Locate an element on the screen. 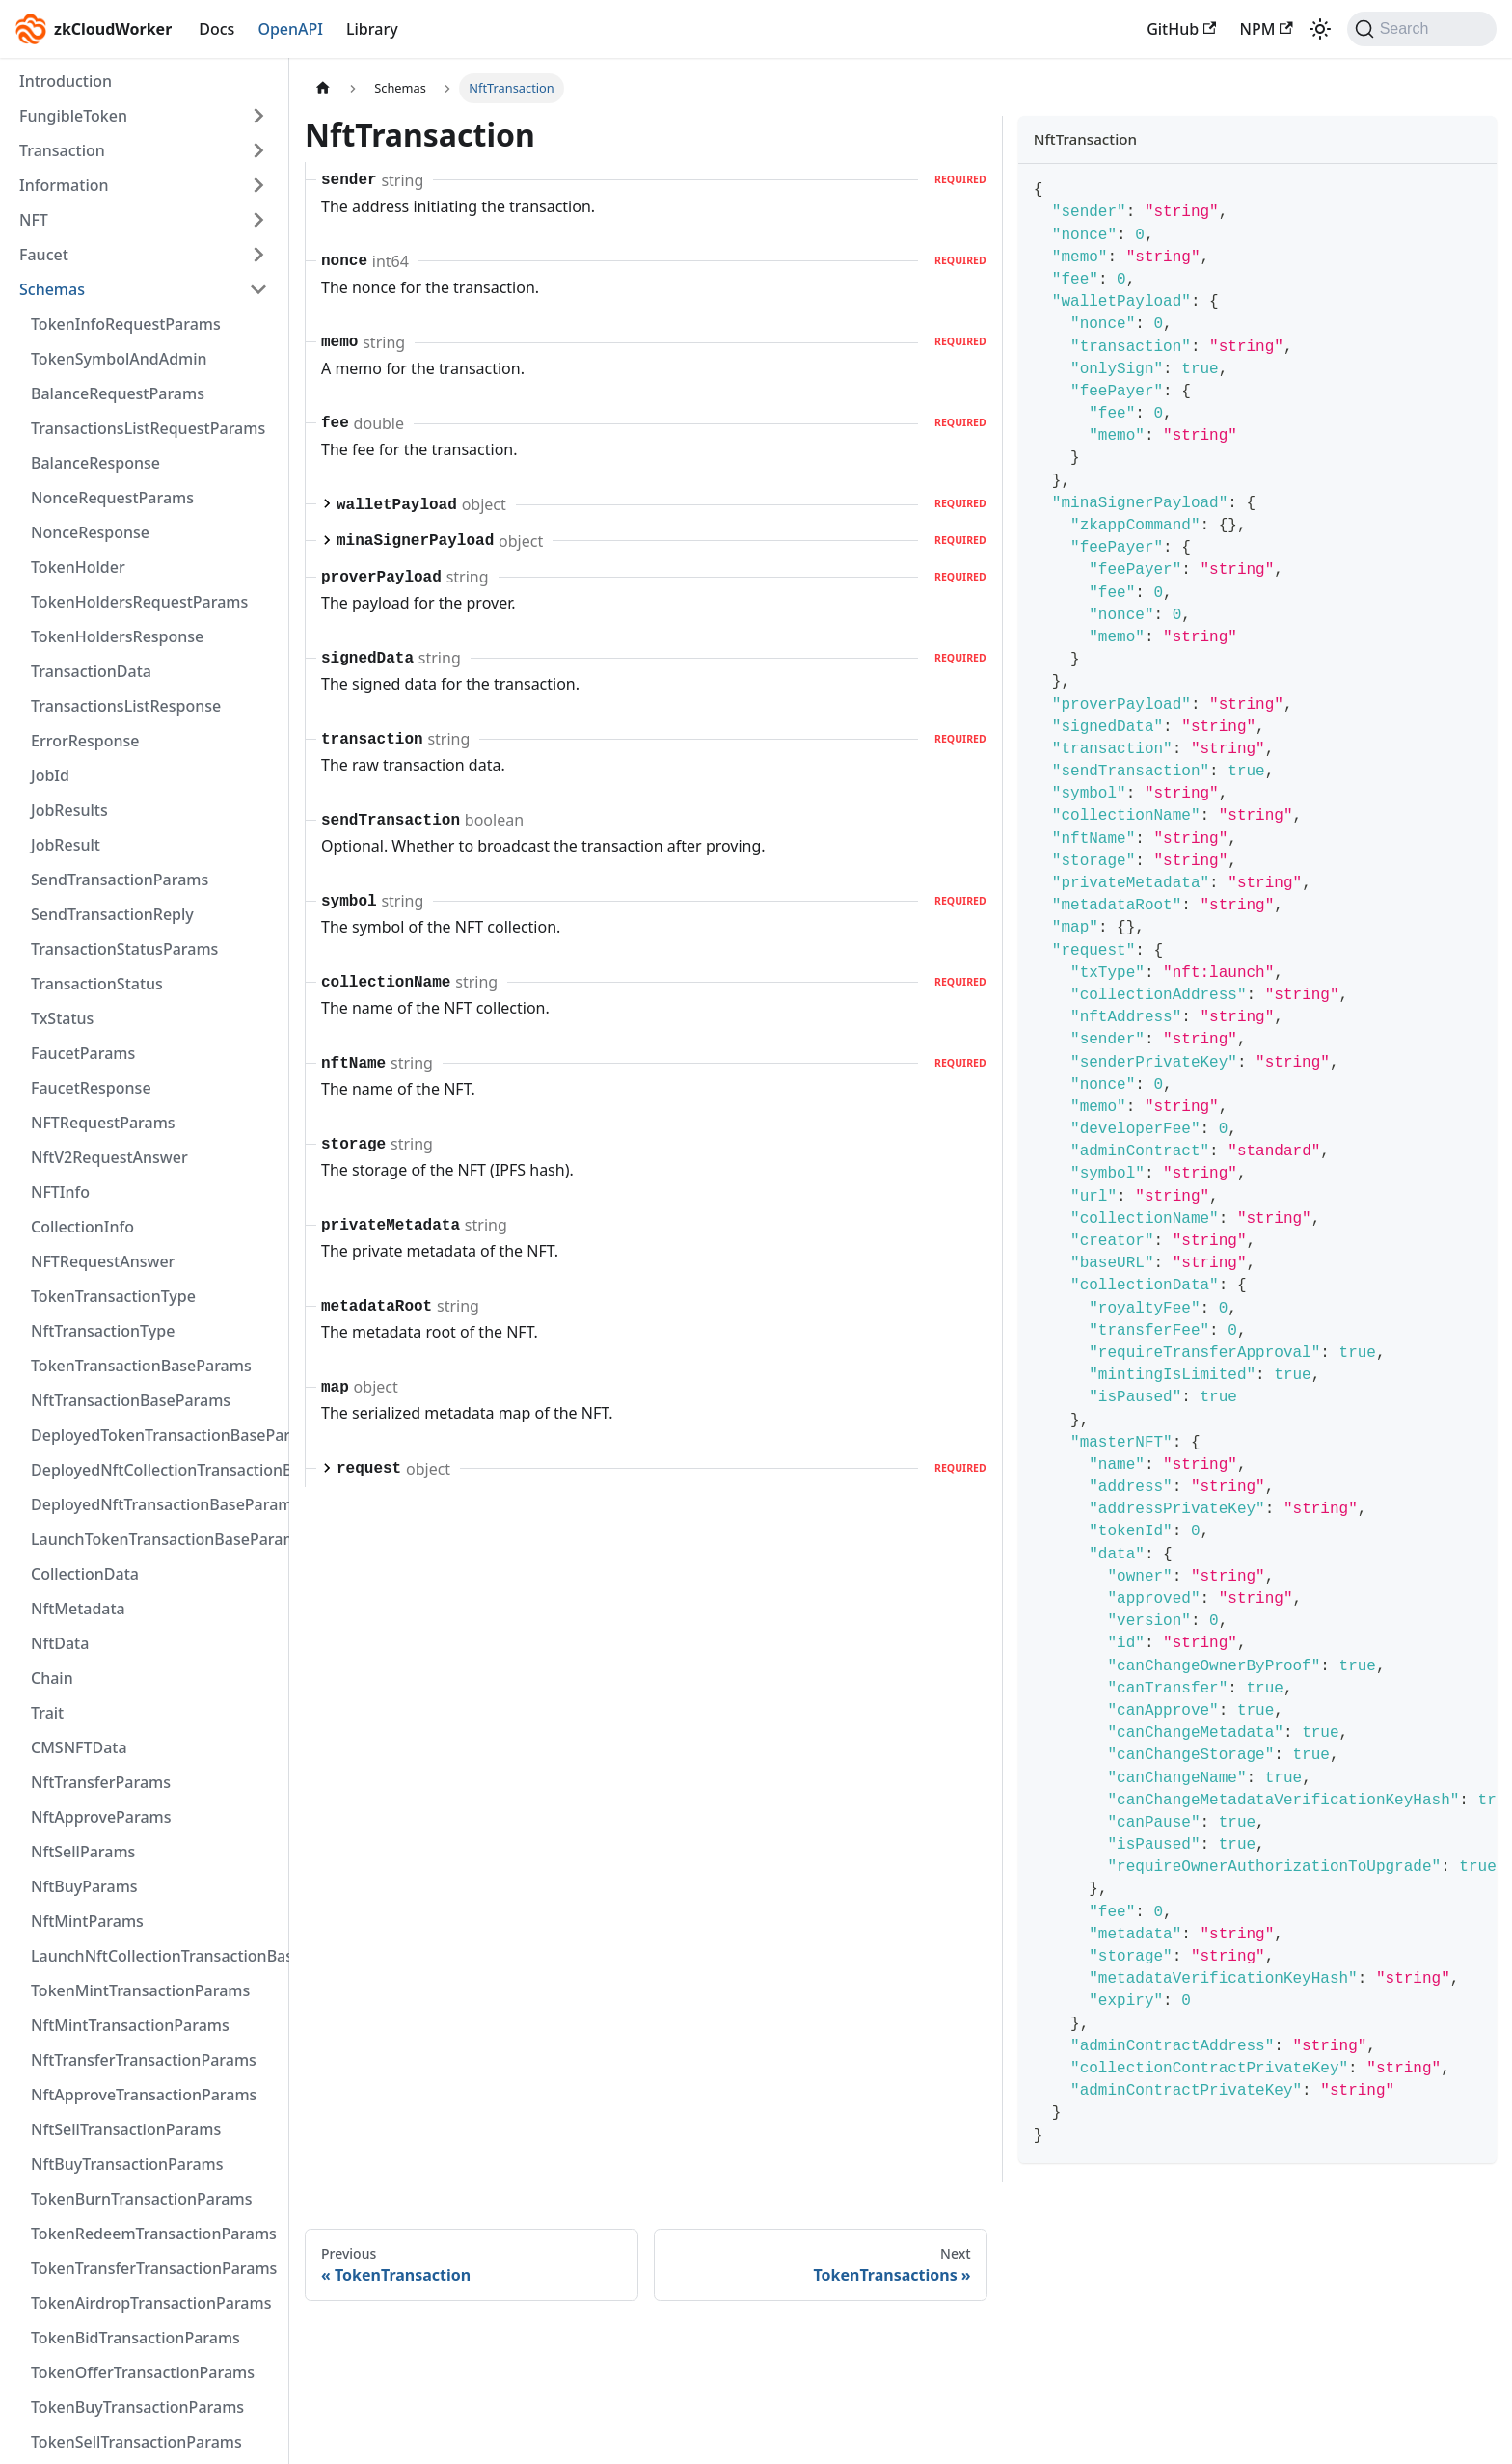  NftSellParams is located at coordinates (83, 1851).